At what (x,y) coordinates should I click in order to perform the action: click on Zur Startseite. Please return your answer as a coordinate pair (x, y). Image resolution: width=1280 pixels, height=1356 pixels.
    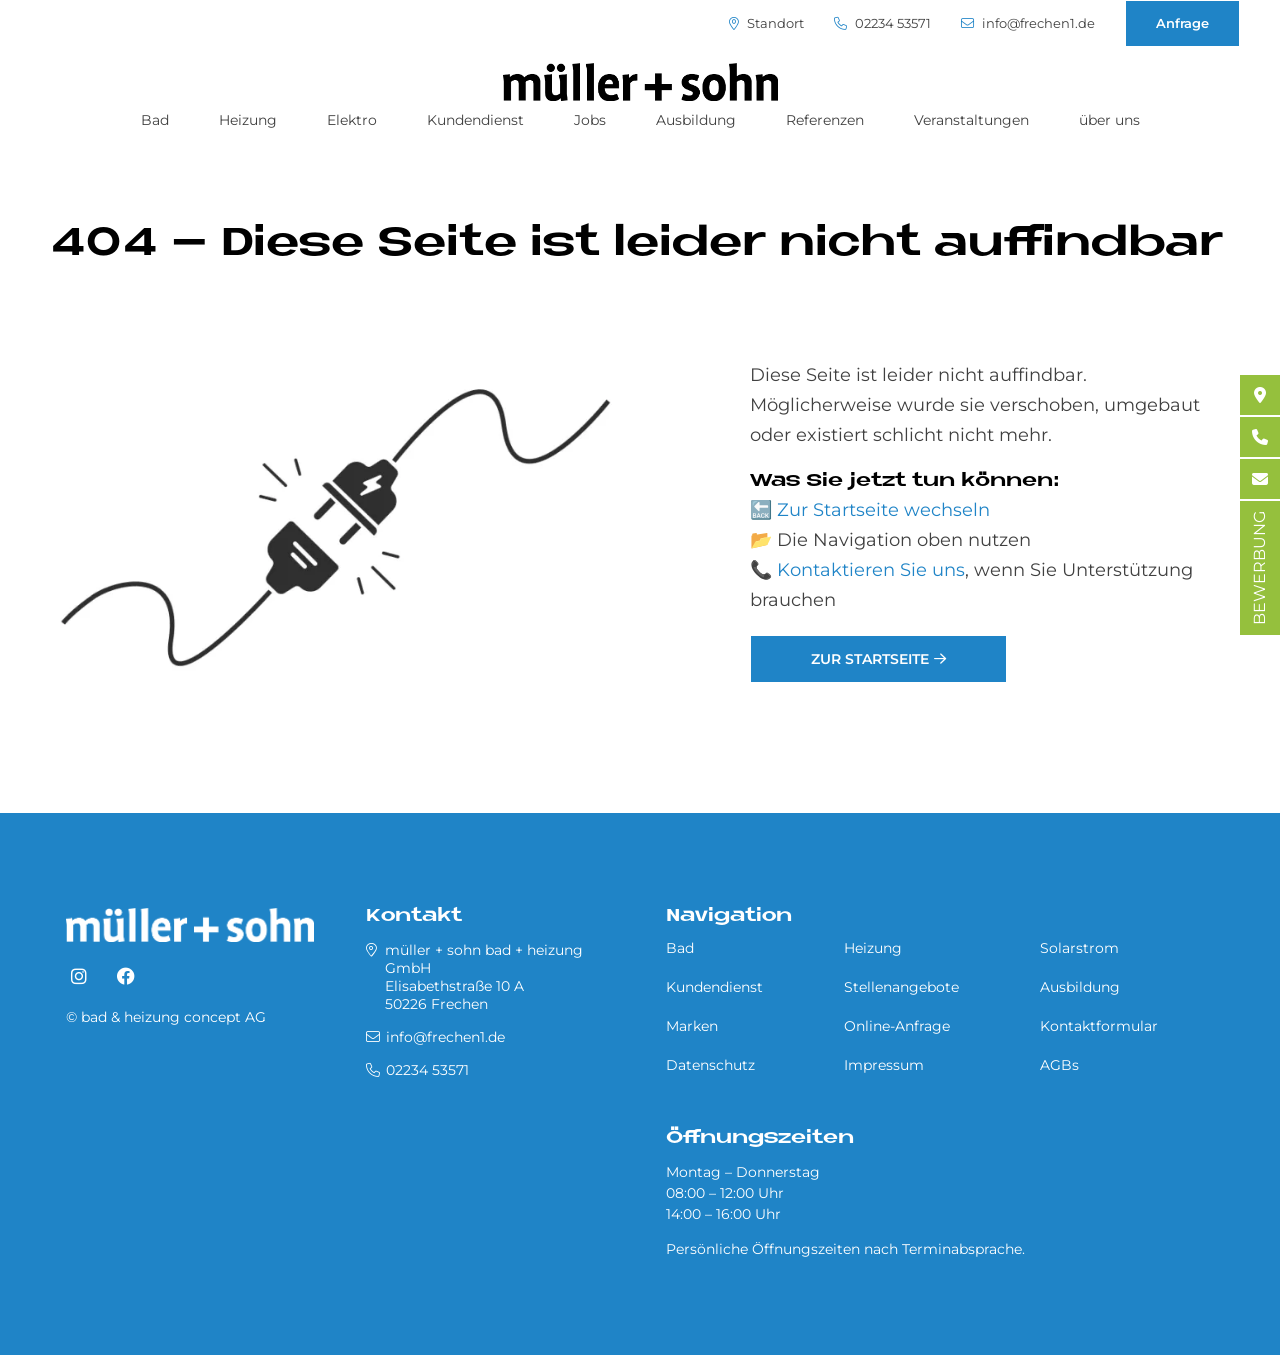
    Looking at the image, I should click on (870, 659).